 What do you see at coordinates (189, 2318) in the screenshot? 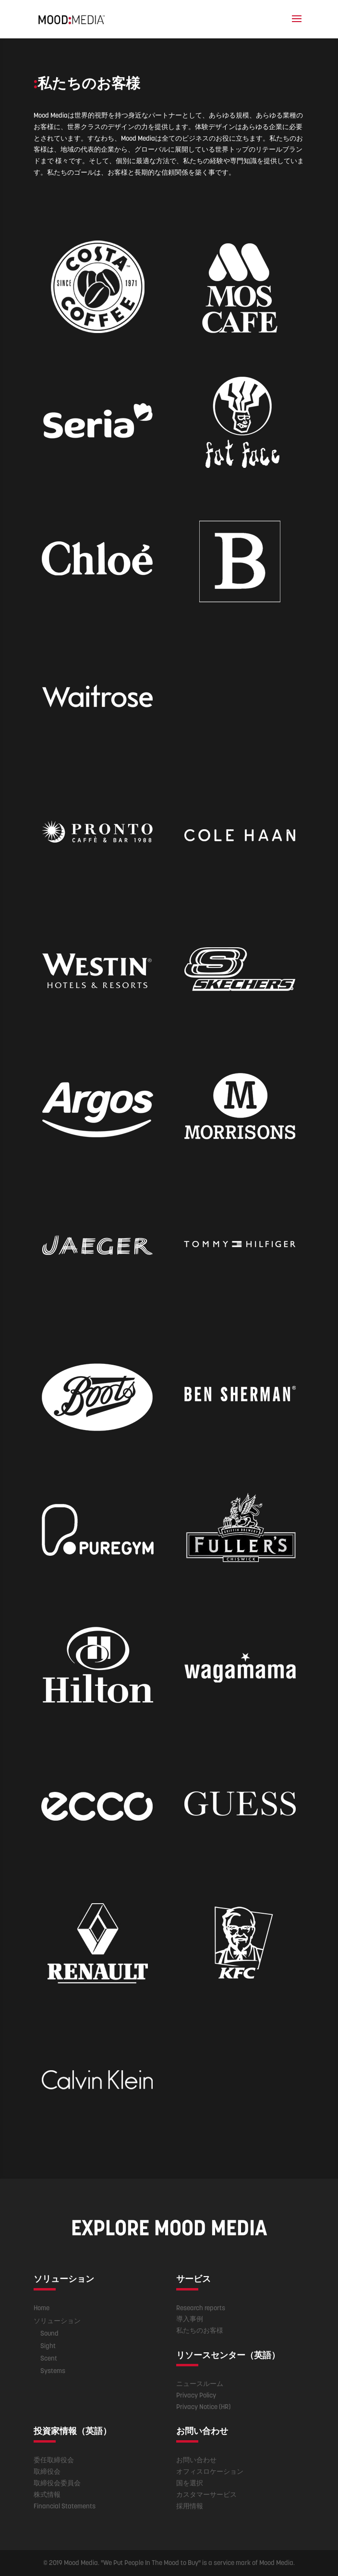
I see `導入事例` at bounding box center [189, 2318].